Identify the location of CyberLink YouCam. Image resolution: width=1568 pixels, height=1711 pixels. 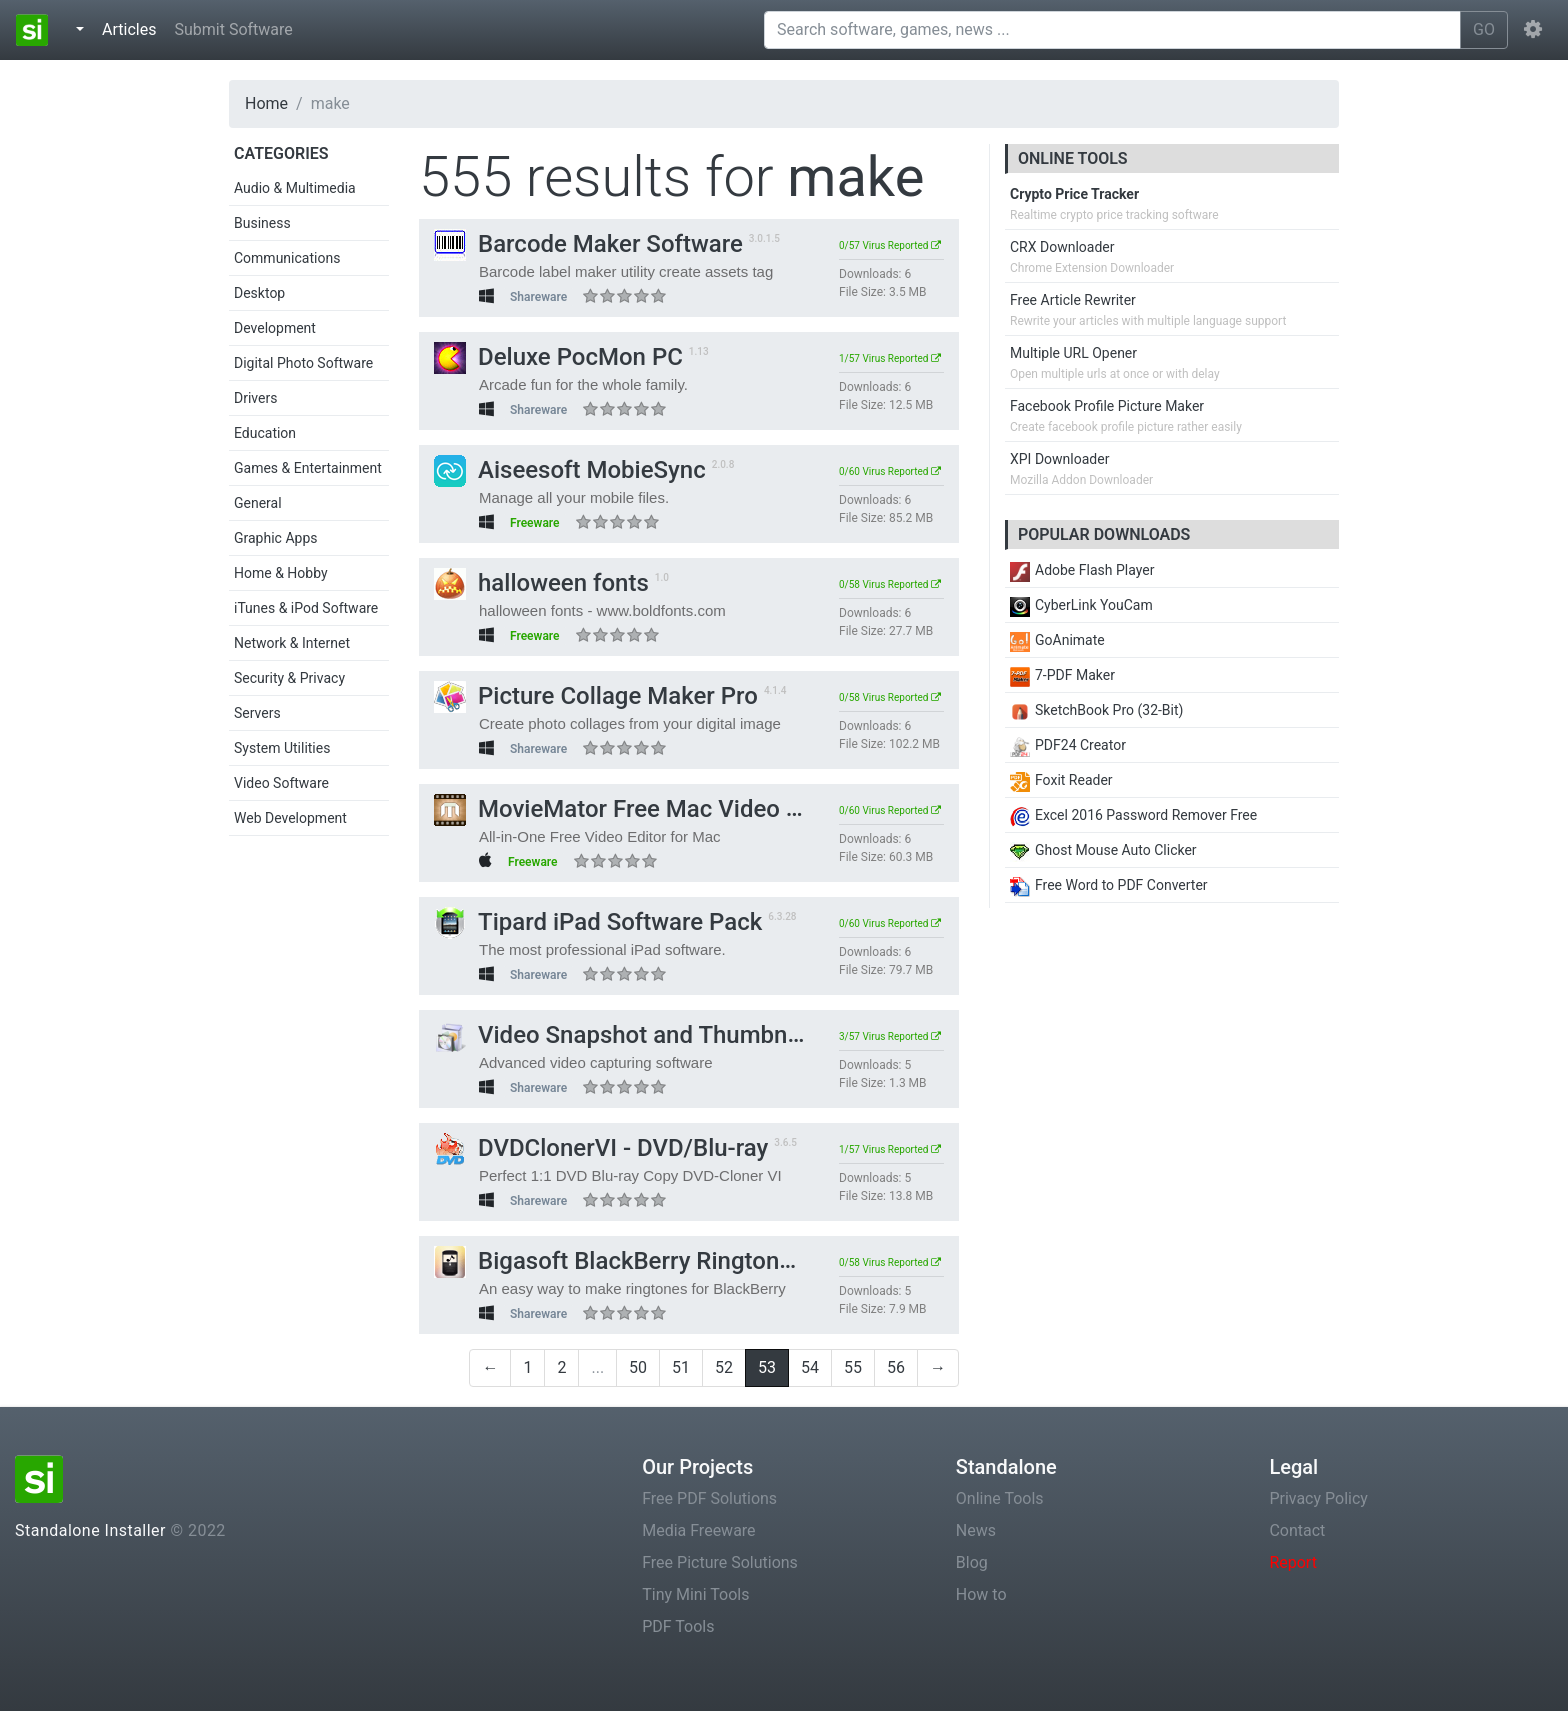
(1081, 605).